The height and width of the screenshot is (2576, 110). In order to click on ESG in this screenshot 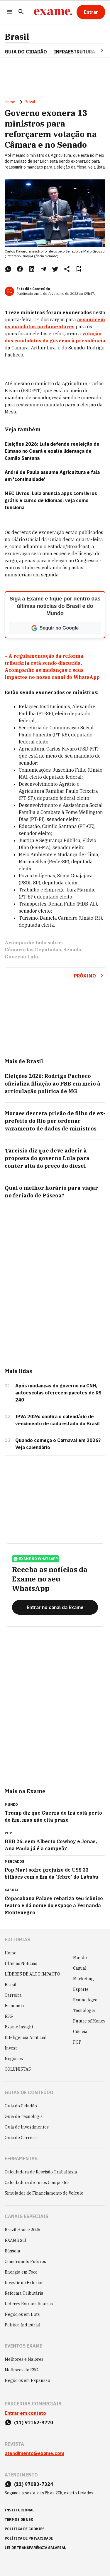, I will do `click(9, 2016)`.